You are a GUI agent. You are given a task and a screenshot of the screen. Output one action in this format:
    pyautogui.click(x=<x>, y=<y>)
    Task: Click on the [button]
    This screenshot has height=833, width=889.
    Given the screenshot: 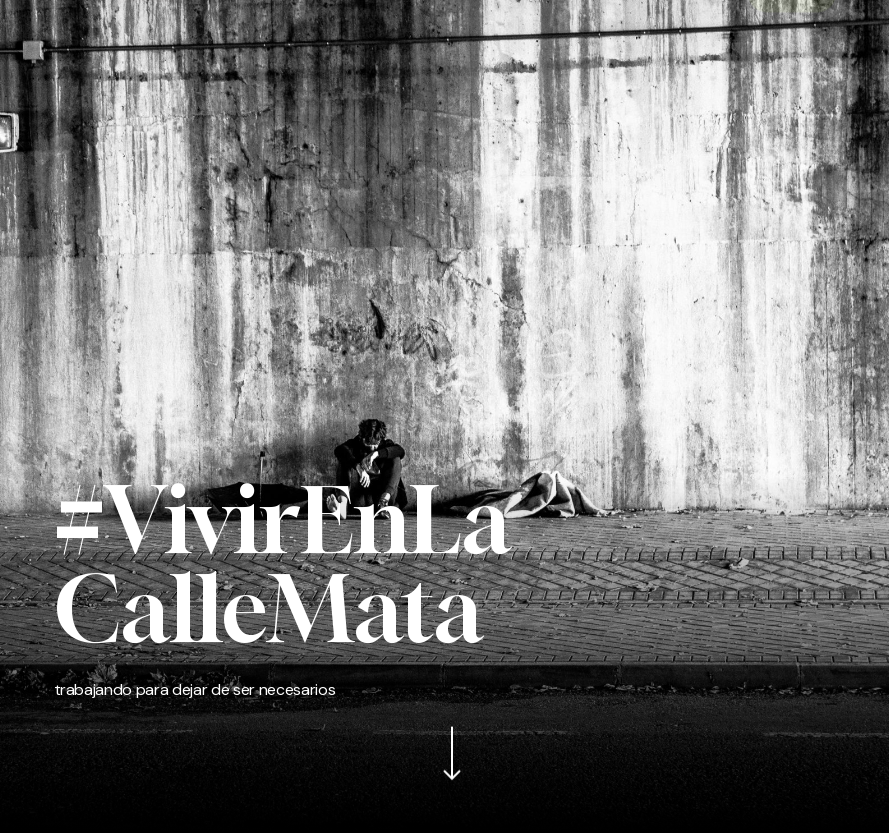 What is the action you would take?
    pyautogui.click(x=64, y=31)
    